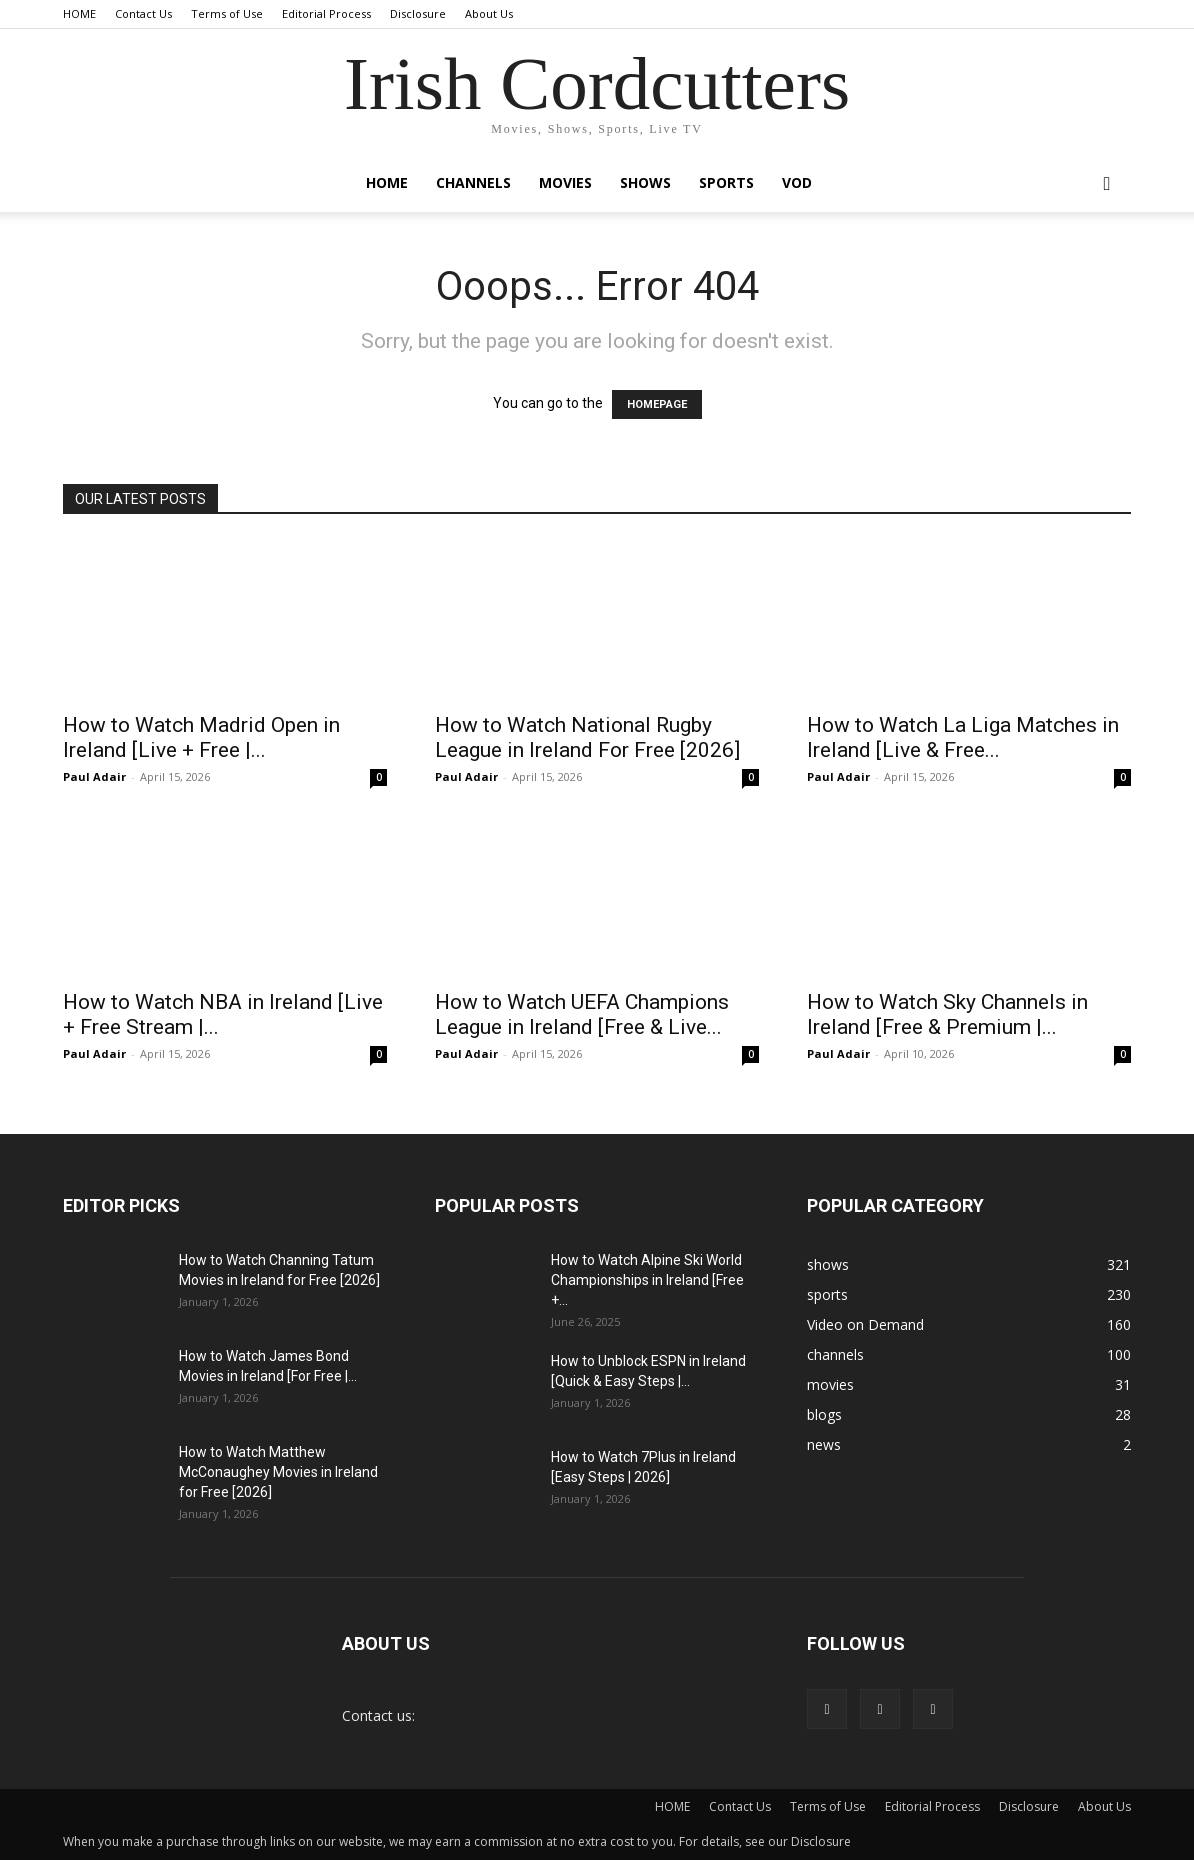 The width and height of the screenshot is (1194, 1860). I want to click on HOME, so click(79, 13).